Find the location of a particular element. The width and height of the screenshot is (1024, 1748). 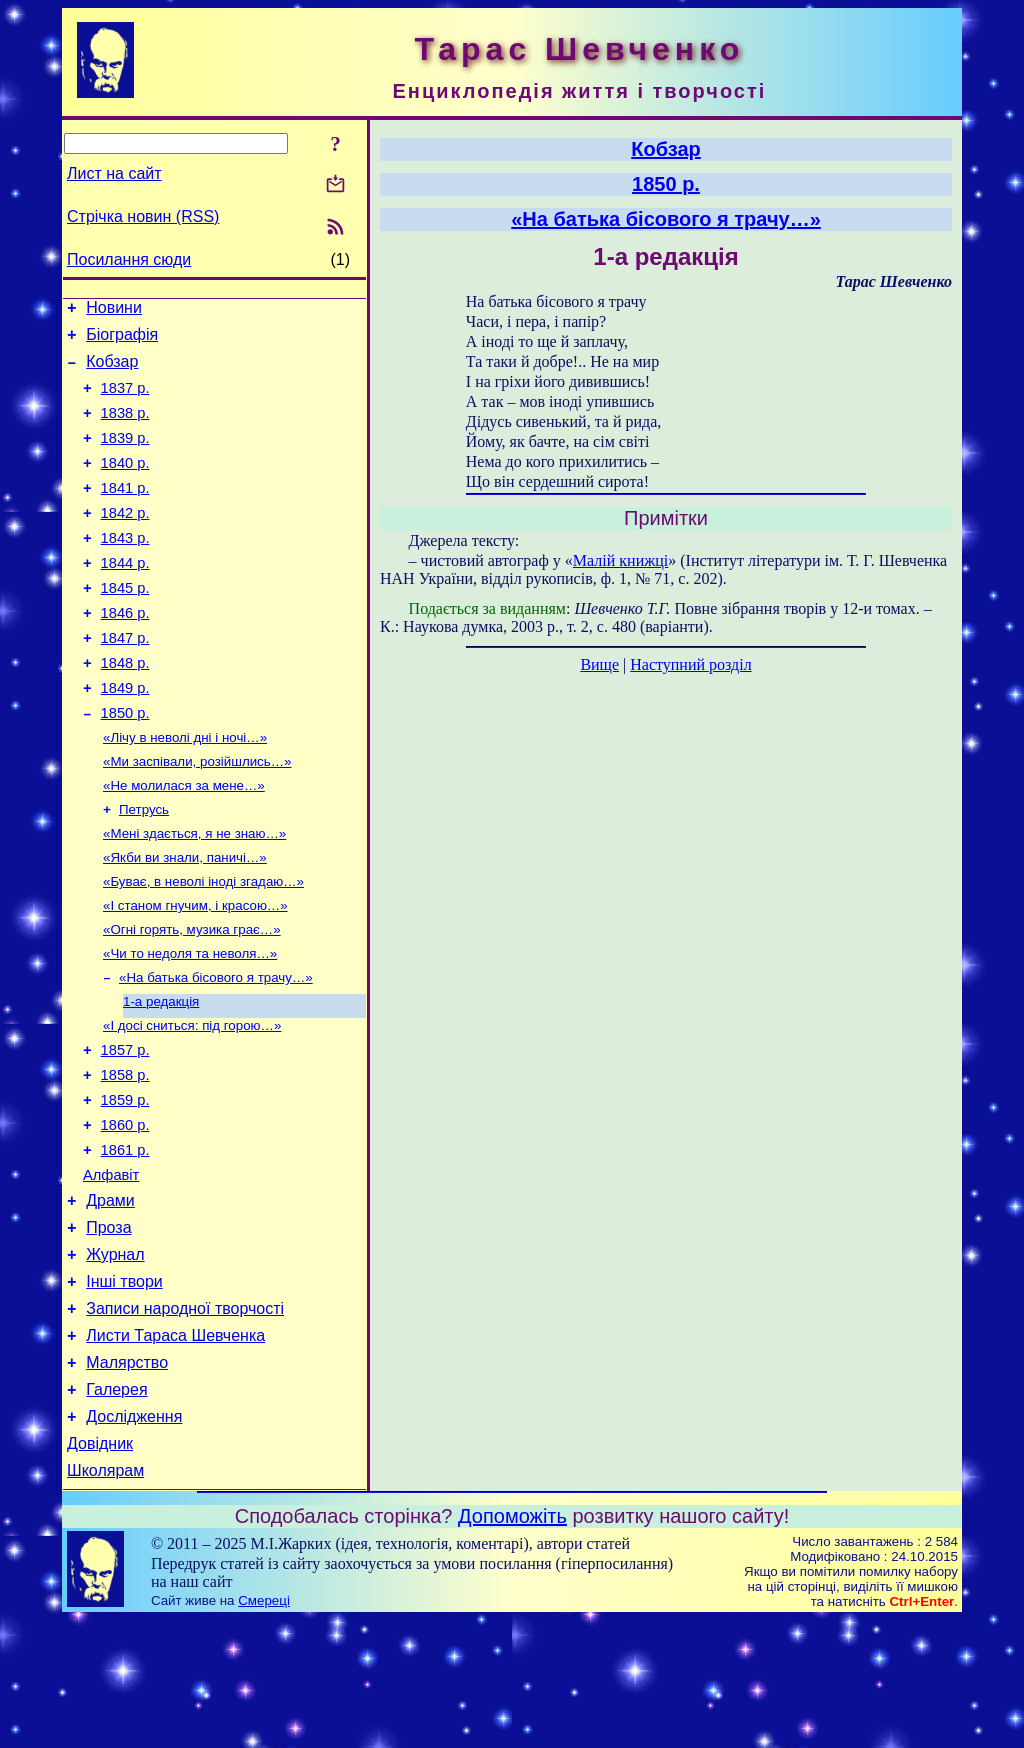

«На батька бісового я трачу…» is located at coordinates (216, 1050).